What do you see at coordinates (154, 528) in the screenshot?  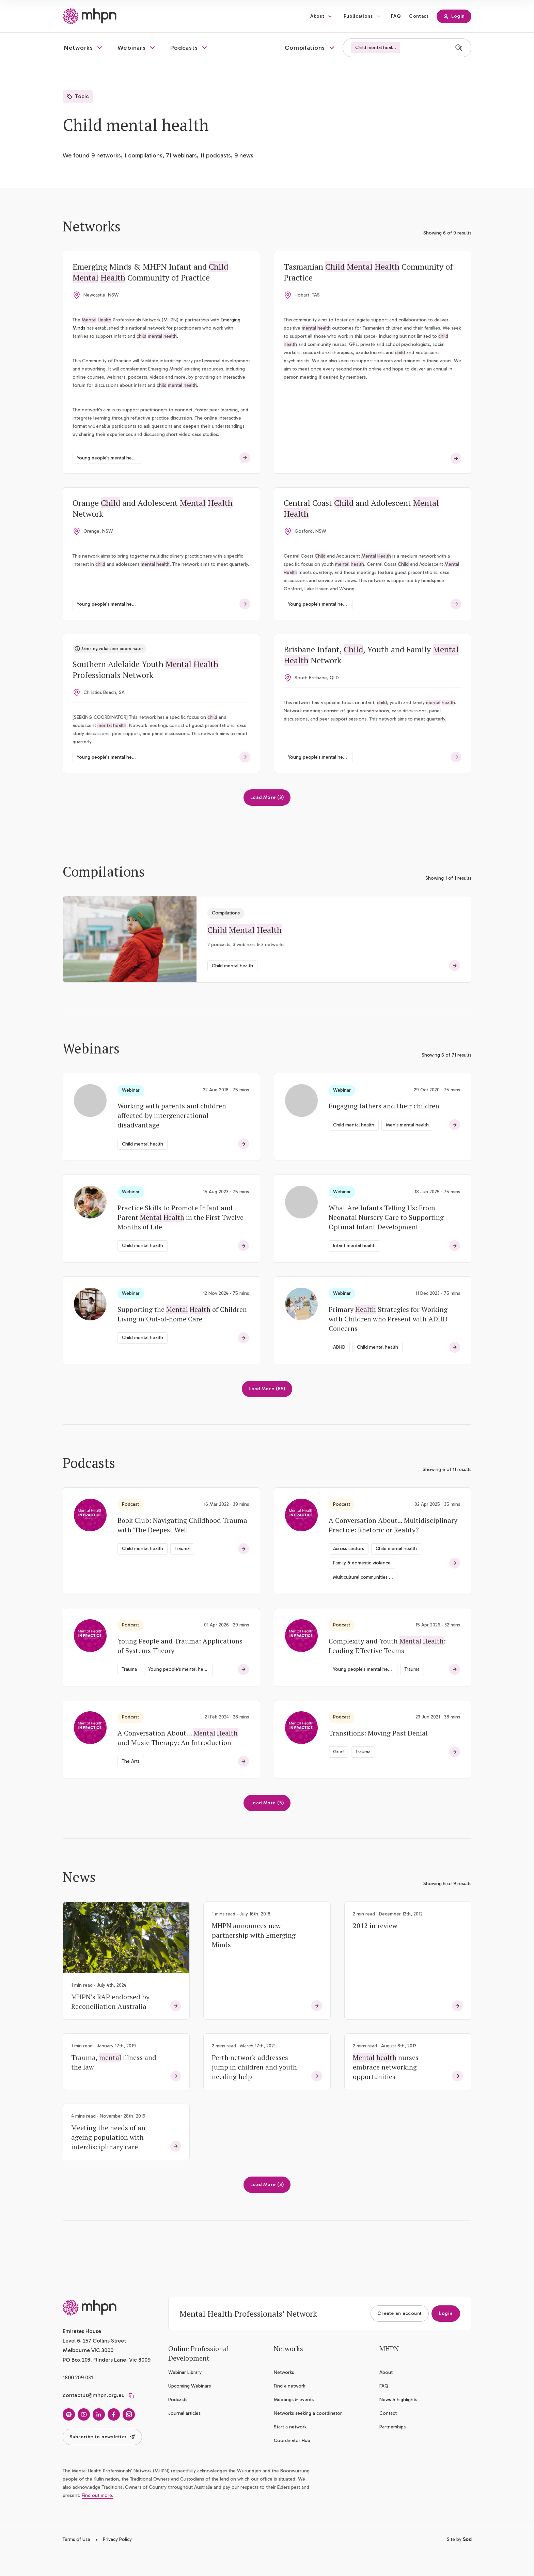 I see `Orange and Adolescent Network` at bounding box center [154, 528].